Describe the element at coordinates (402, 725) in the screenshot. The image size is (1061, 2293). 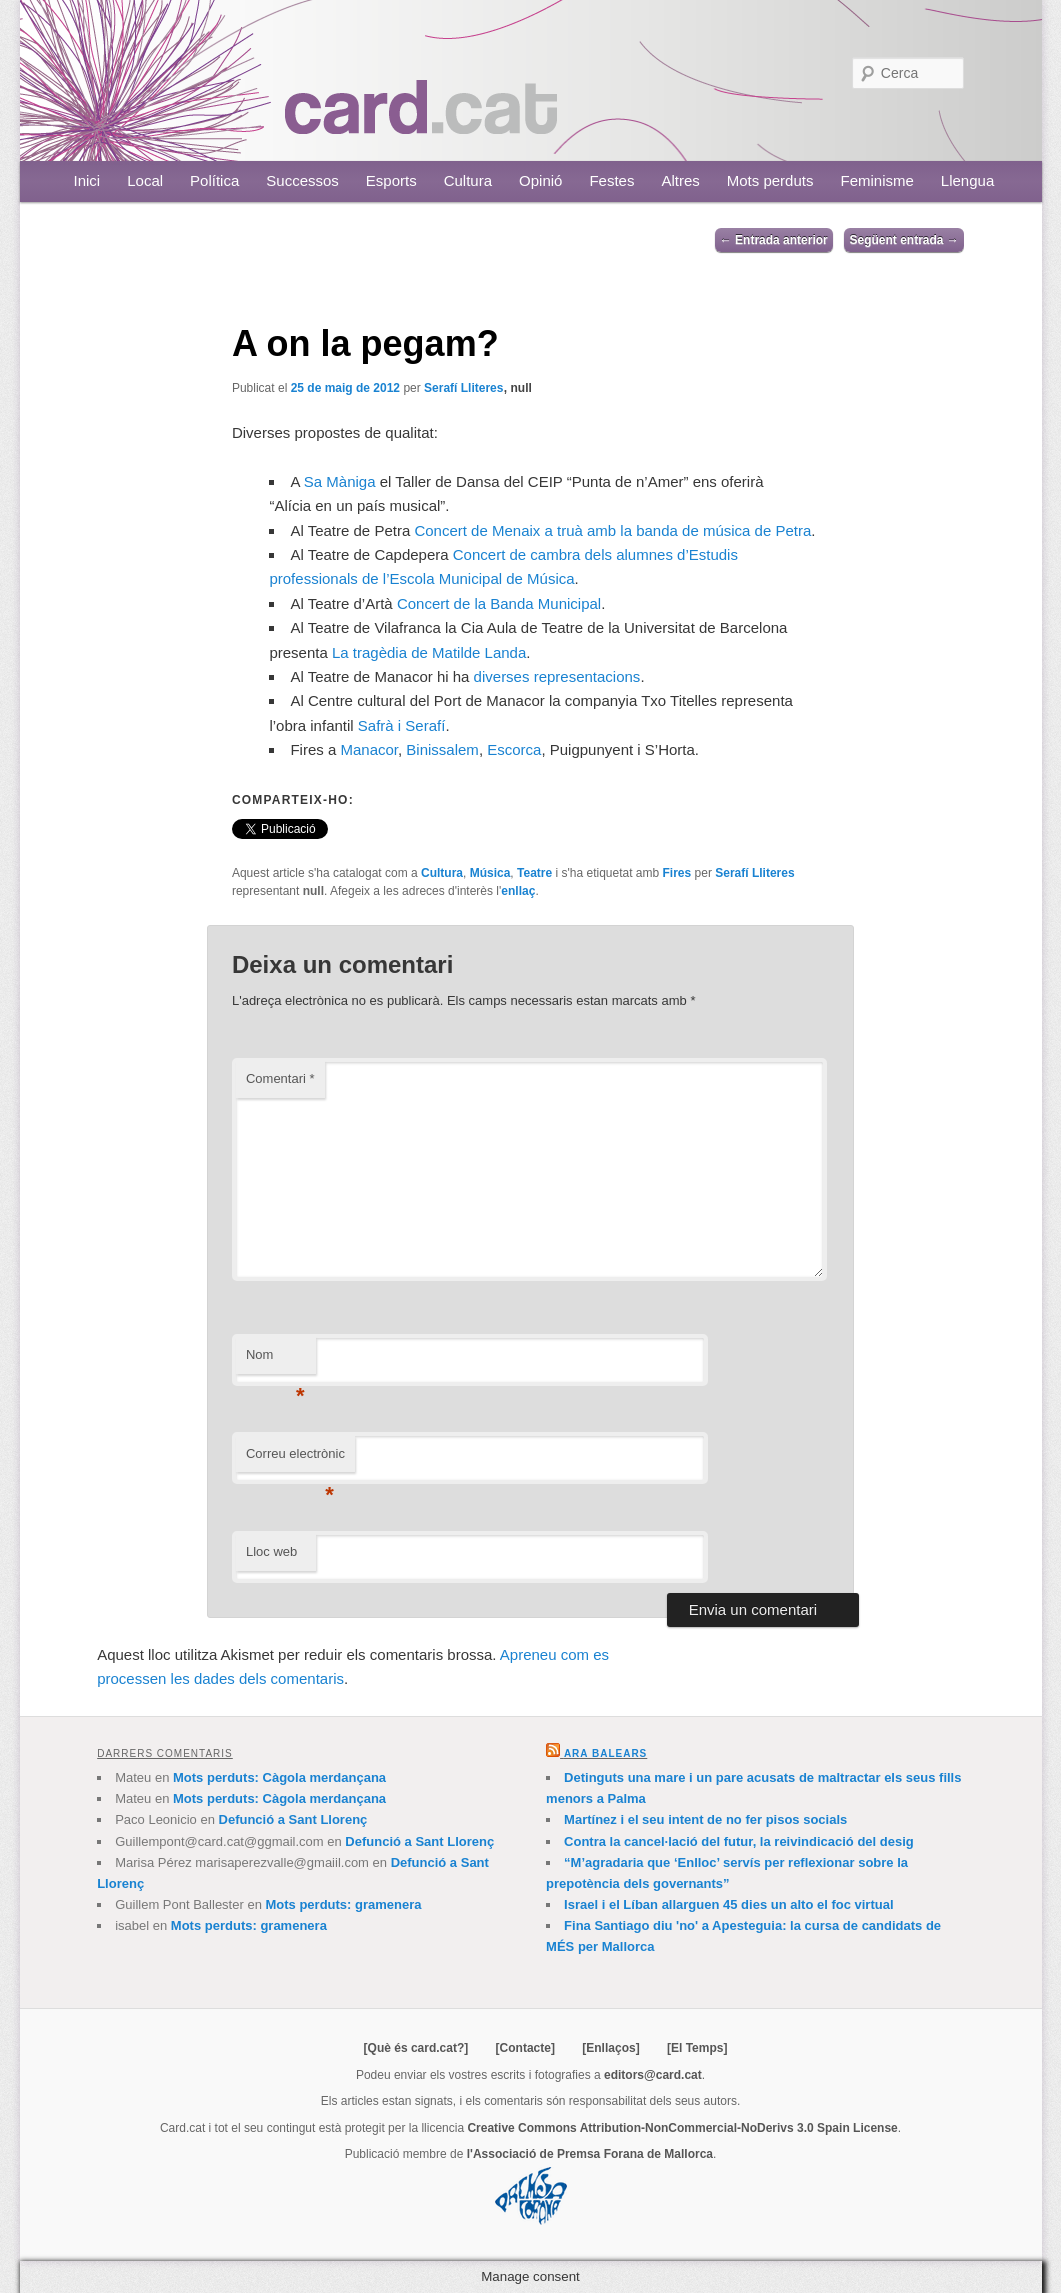
I see `Safrà i Serafí` at that location.